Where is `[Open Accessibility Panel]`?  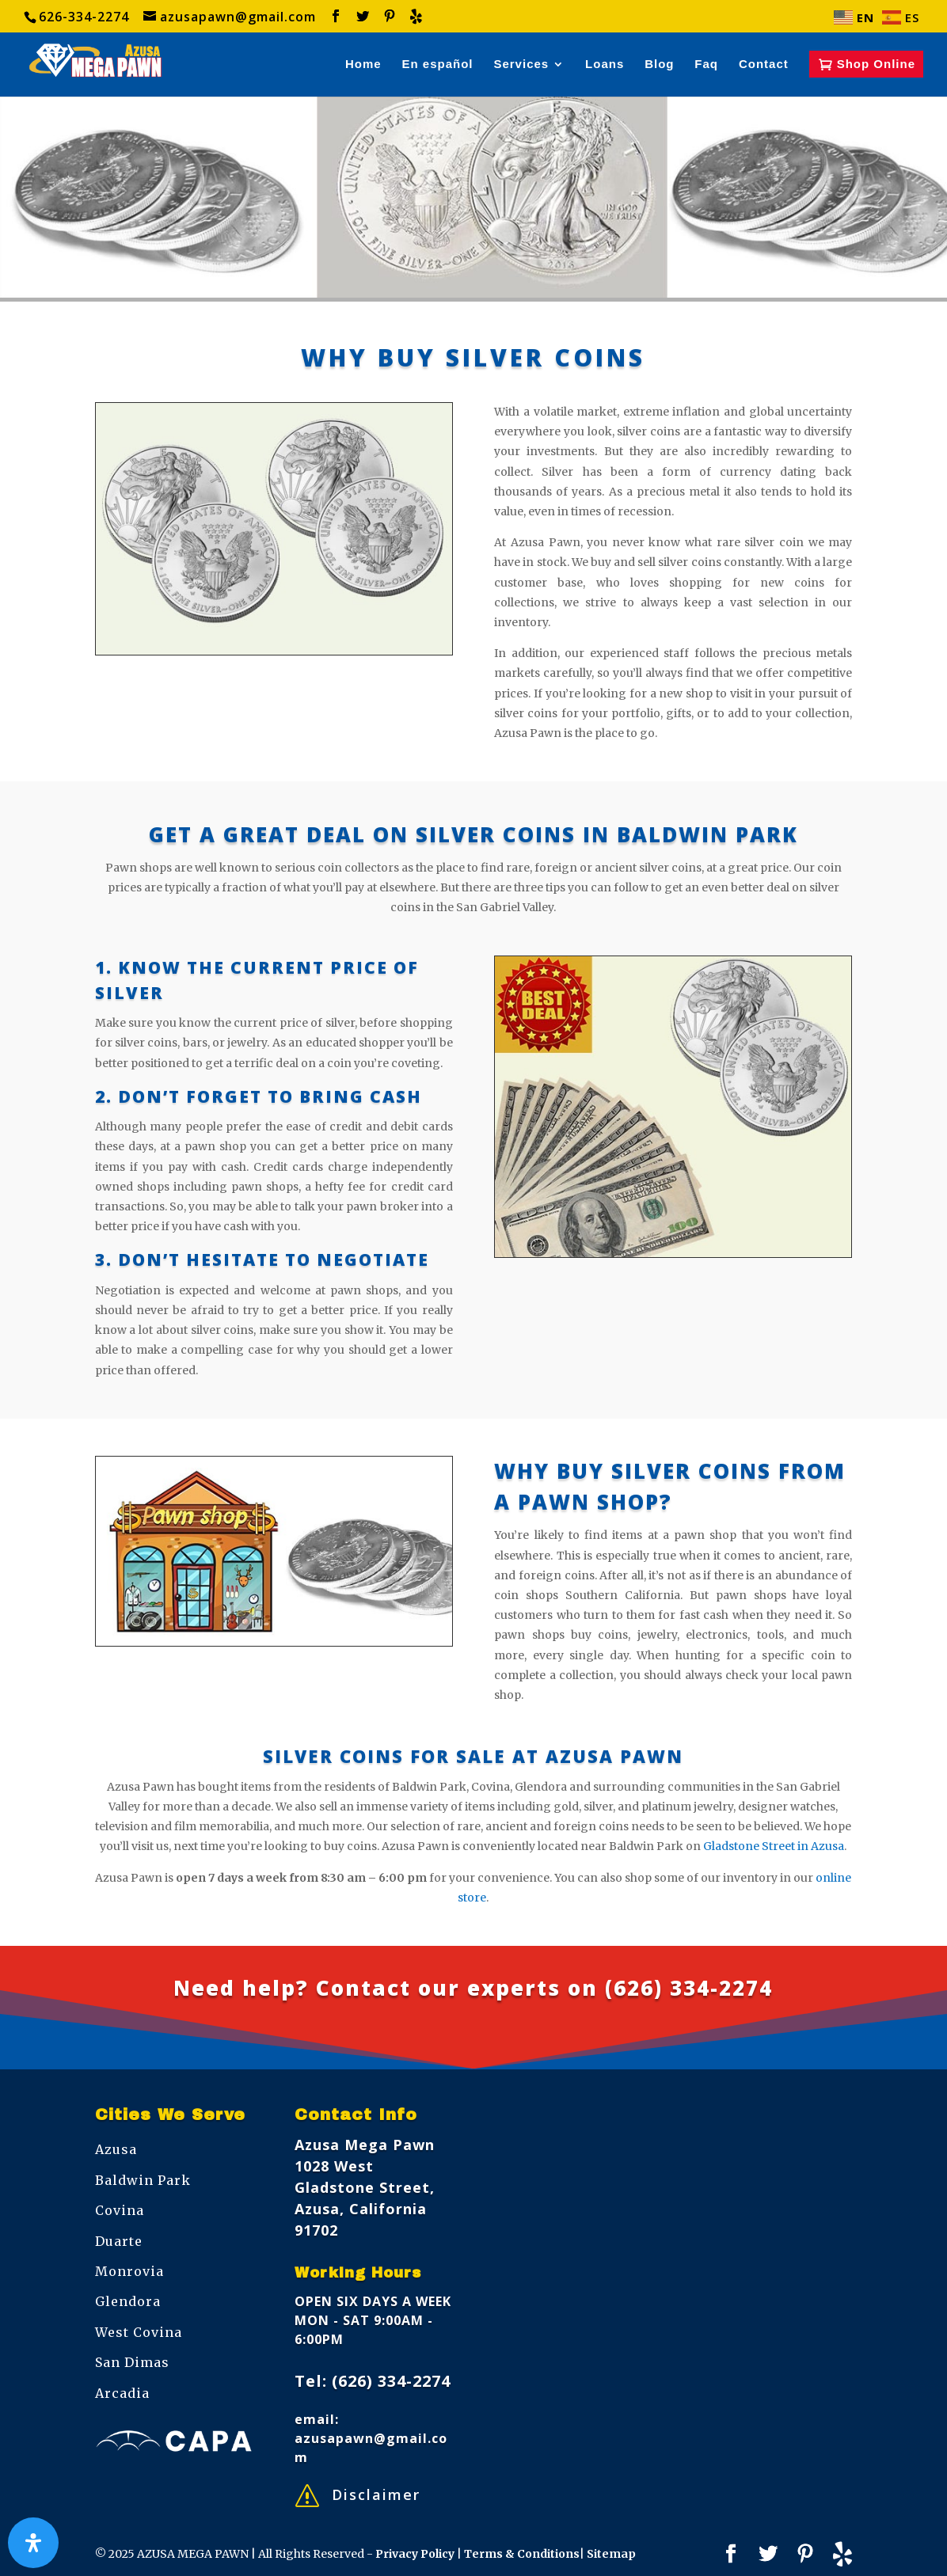 [Open Accessibility Panel] is located at coordinates (33, 2542).